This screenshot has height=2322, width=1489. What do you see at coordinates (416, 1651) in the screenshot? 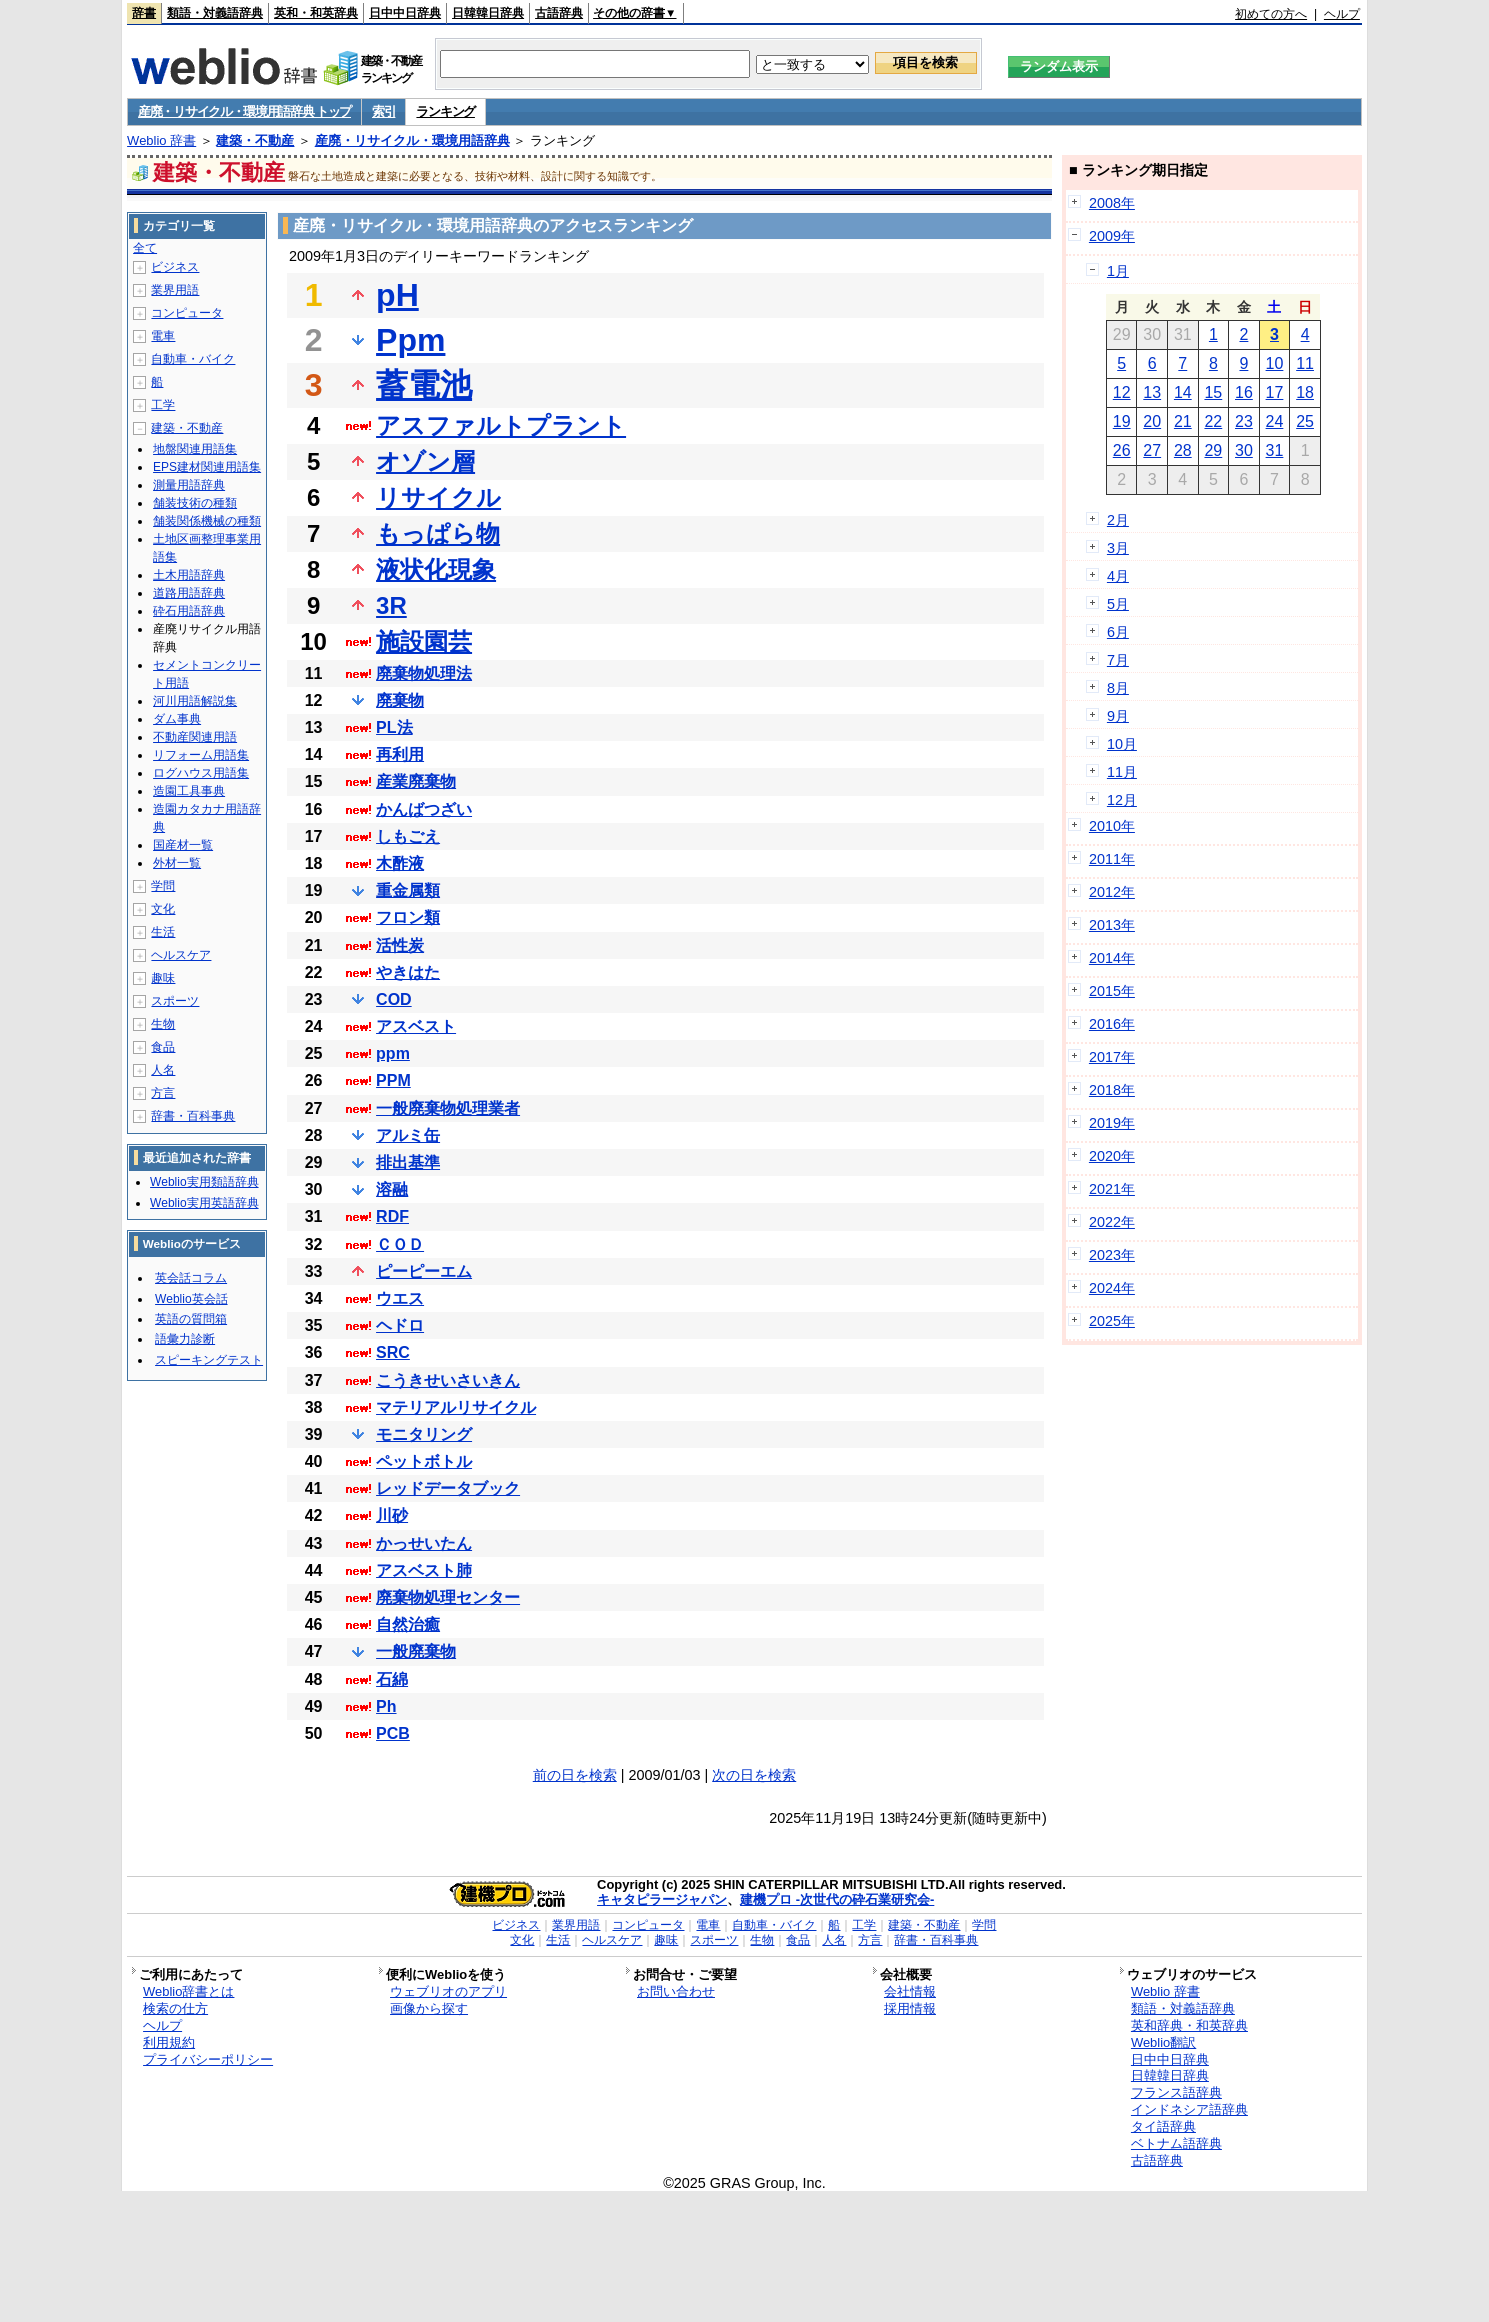
I see `一般廃棄物` at bounding box center [416, 1651].